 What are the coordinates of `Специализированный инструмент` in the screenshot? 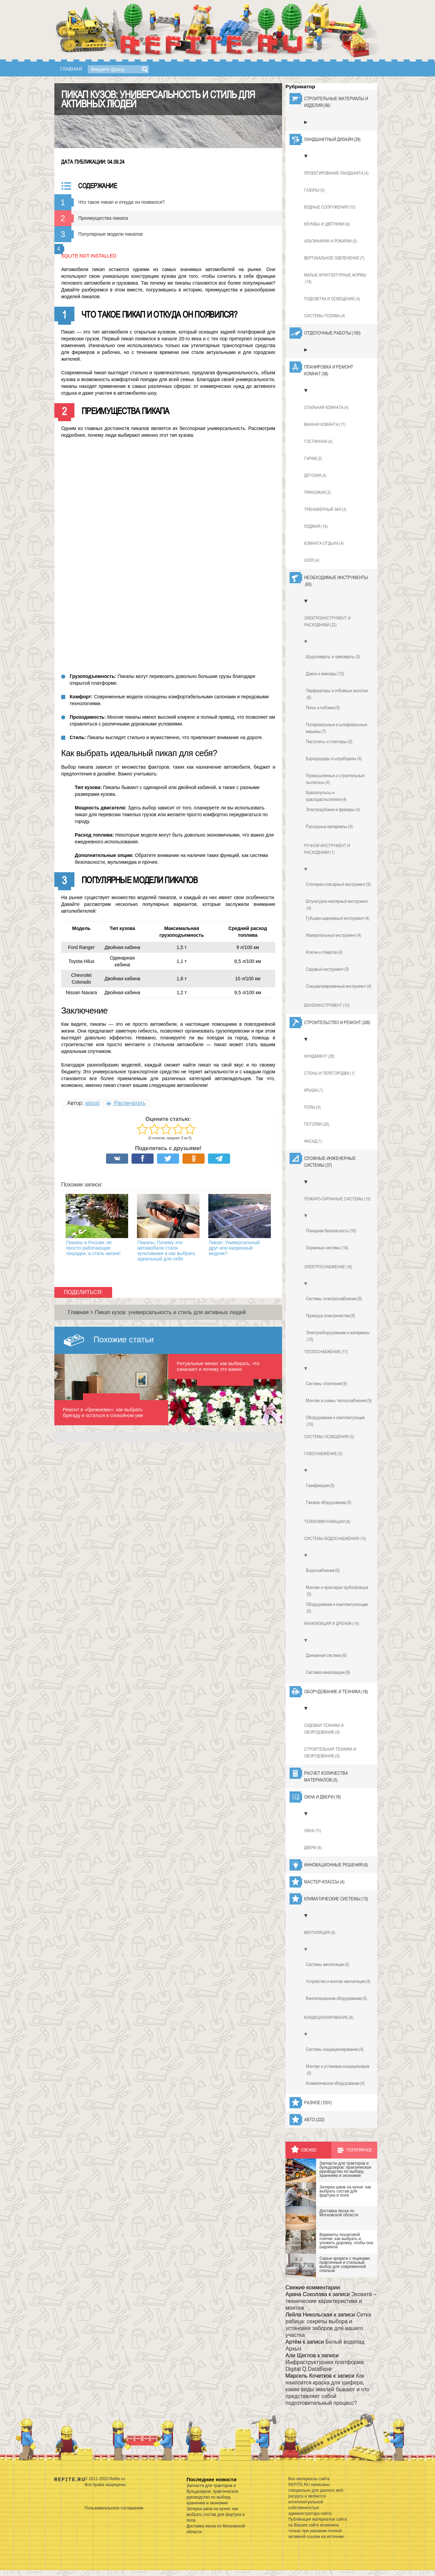 It's located at (338, 986).